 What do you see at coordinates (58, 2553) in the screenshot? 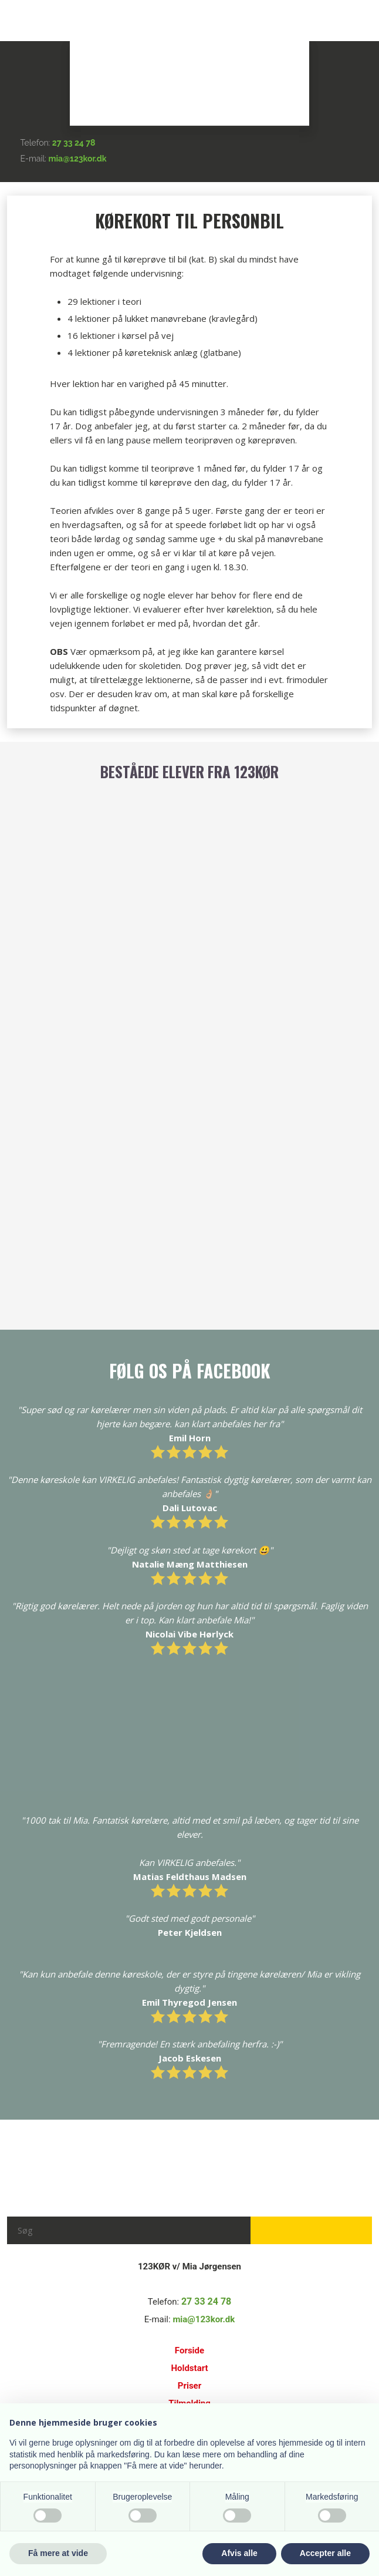
I see `Få mere at vide [button]` at bounding box center [58, 2553].